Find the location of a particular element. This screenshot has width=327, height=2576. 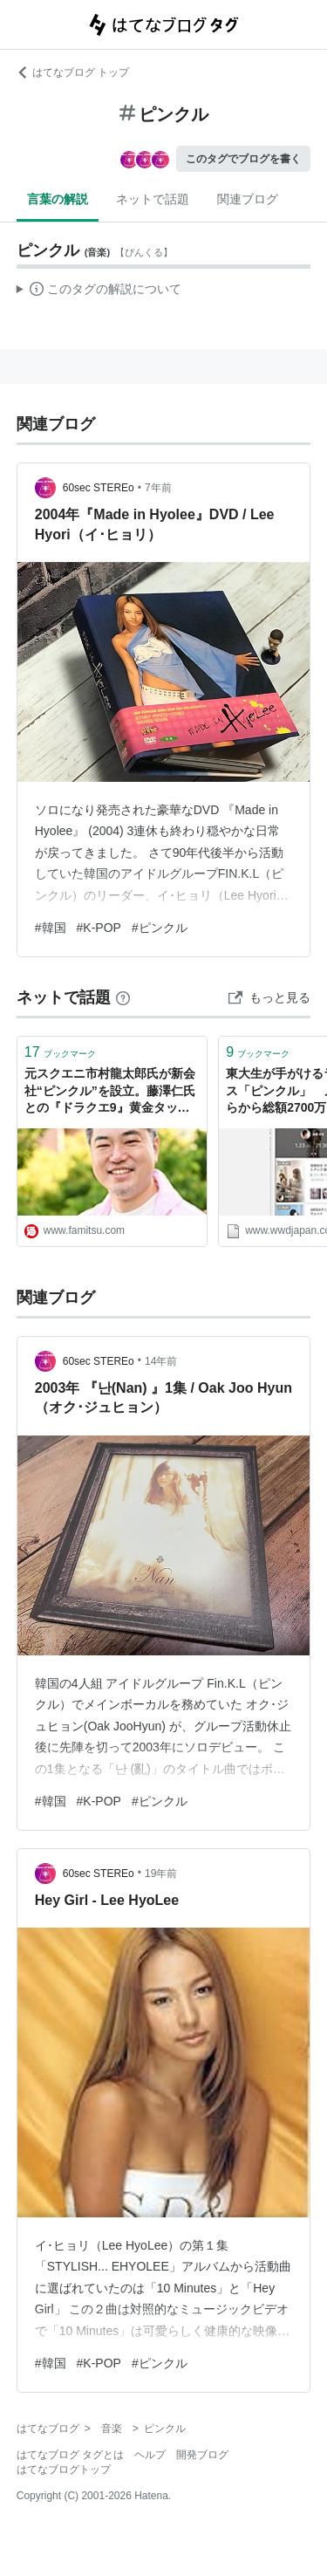

19年前 is located at coordinates (161, 1873).